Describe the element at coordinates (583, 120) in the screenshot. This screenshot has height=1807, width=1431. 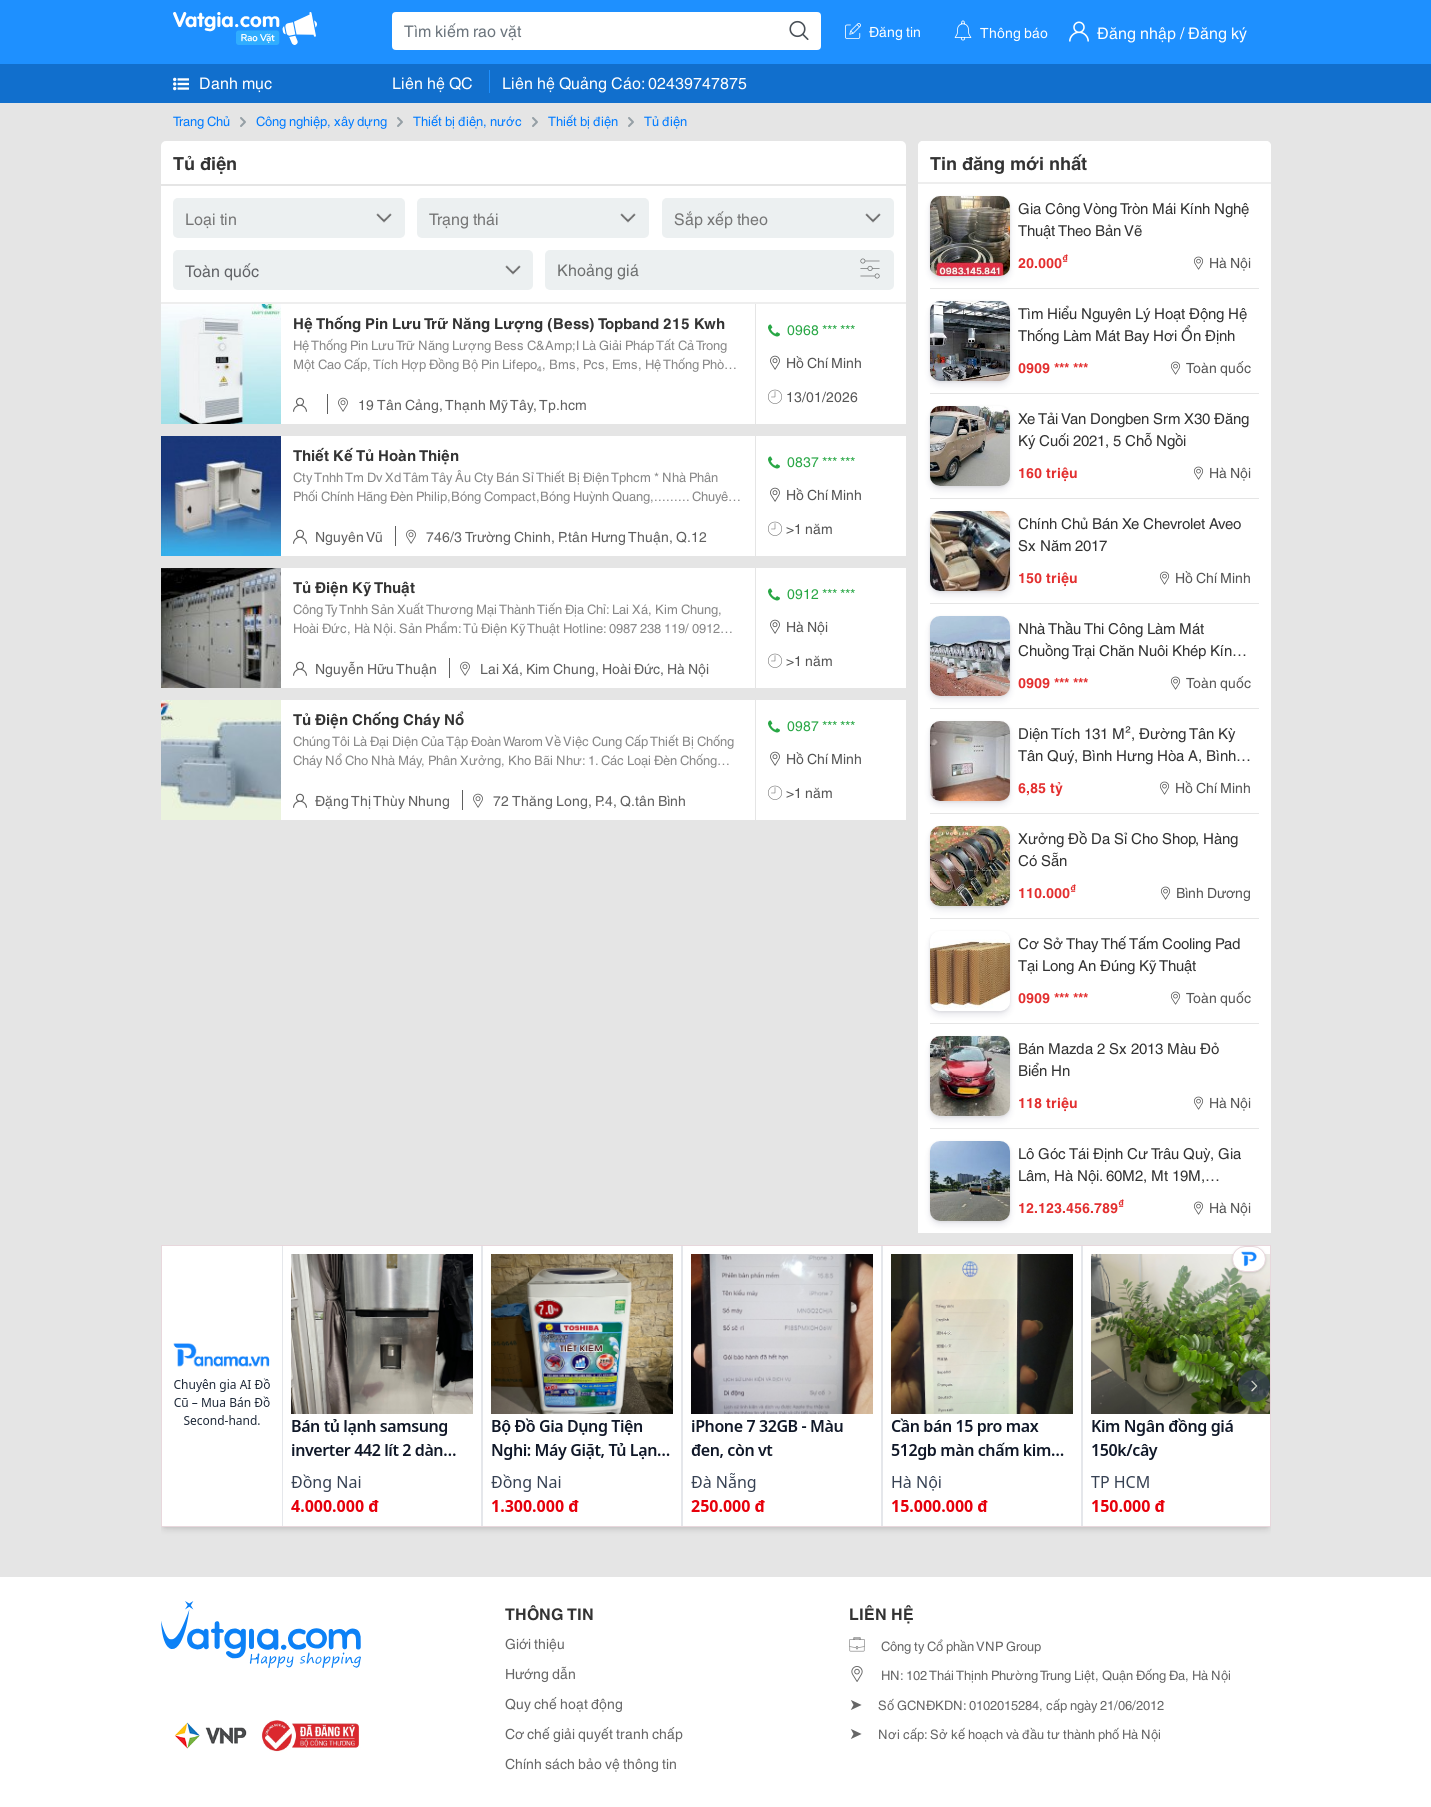
I see `Thiết bị điện` at that location.